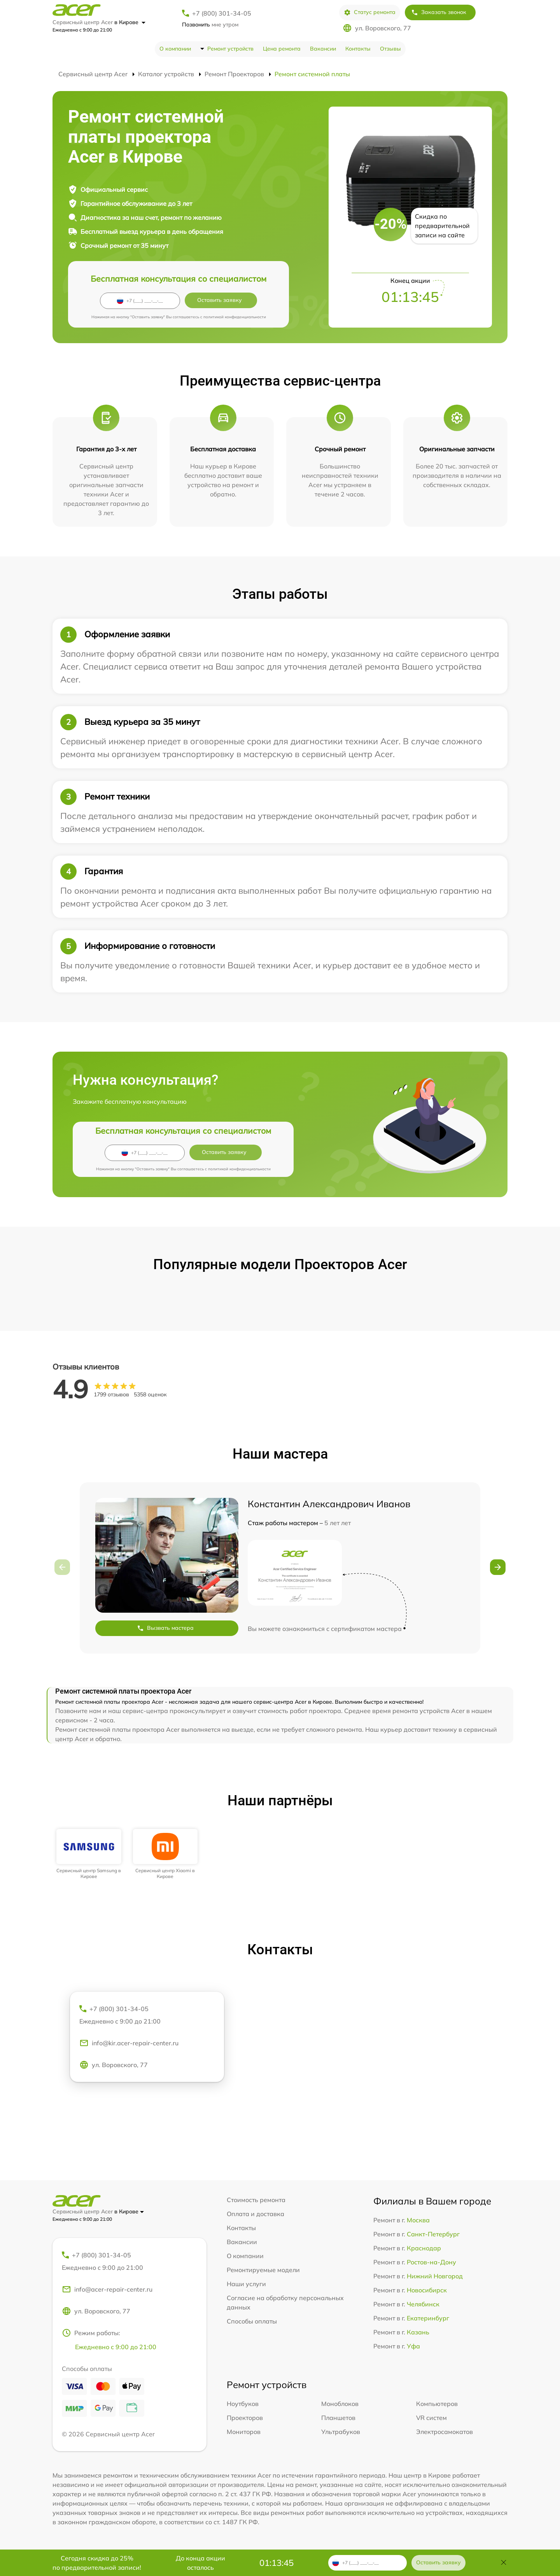 The height and width of the screenshot is (2576, 560). Describe the element at coordinates (246, 2284) in the screenshot. I see `Наши услуги` at that location.